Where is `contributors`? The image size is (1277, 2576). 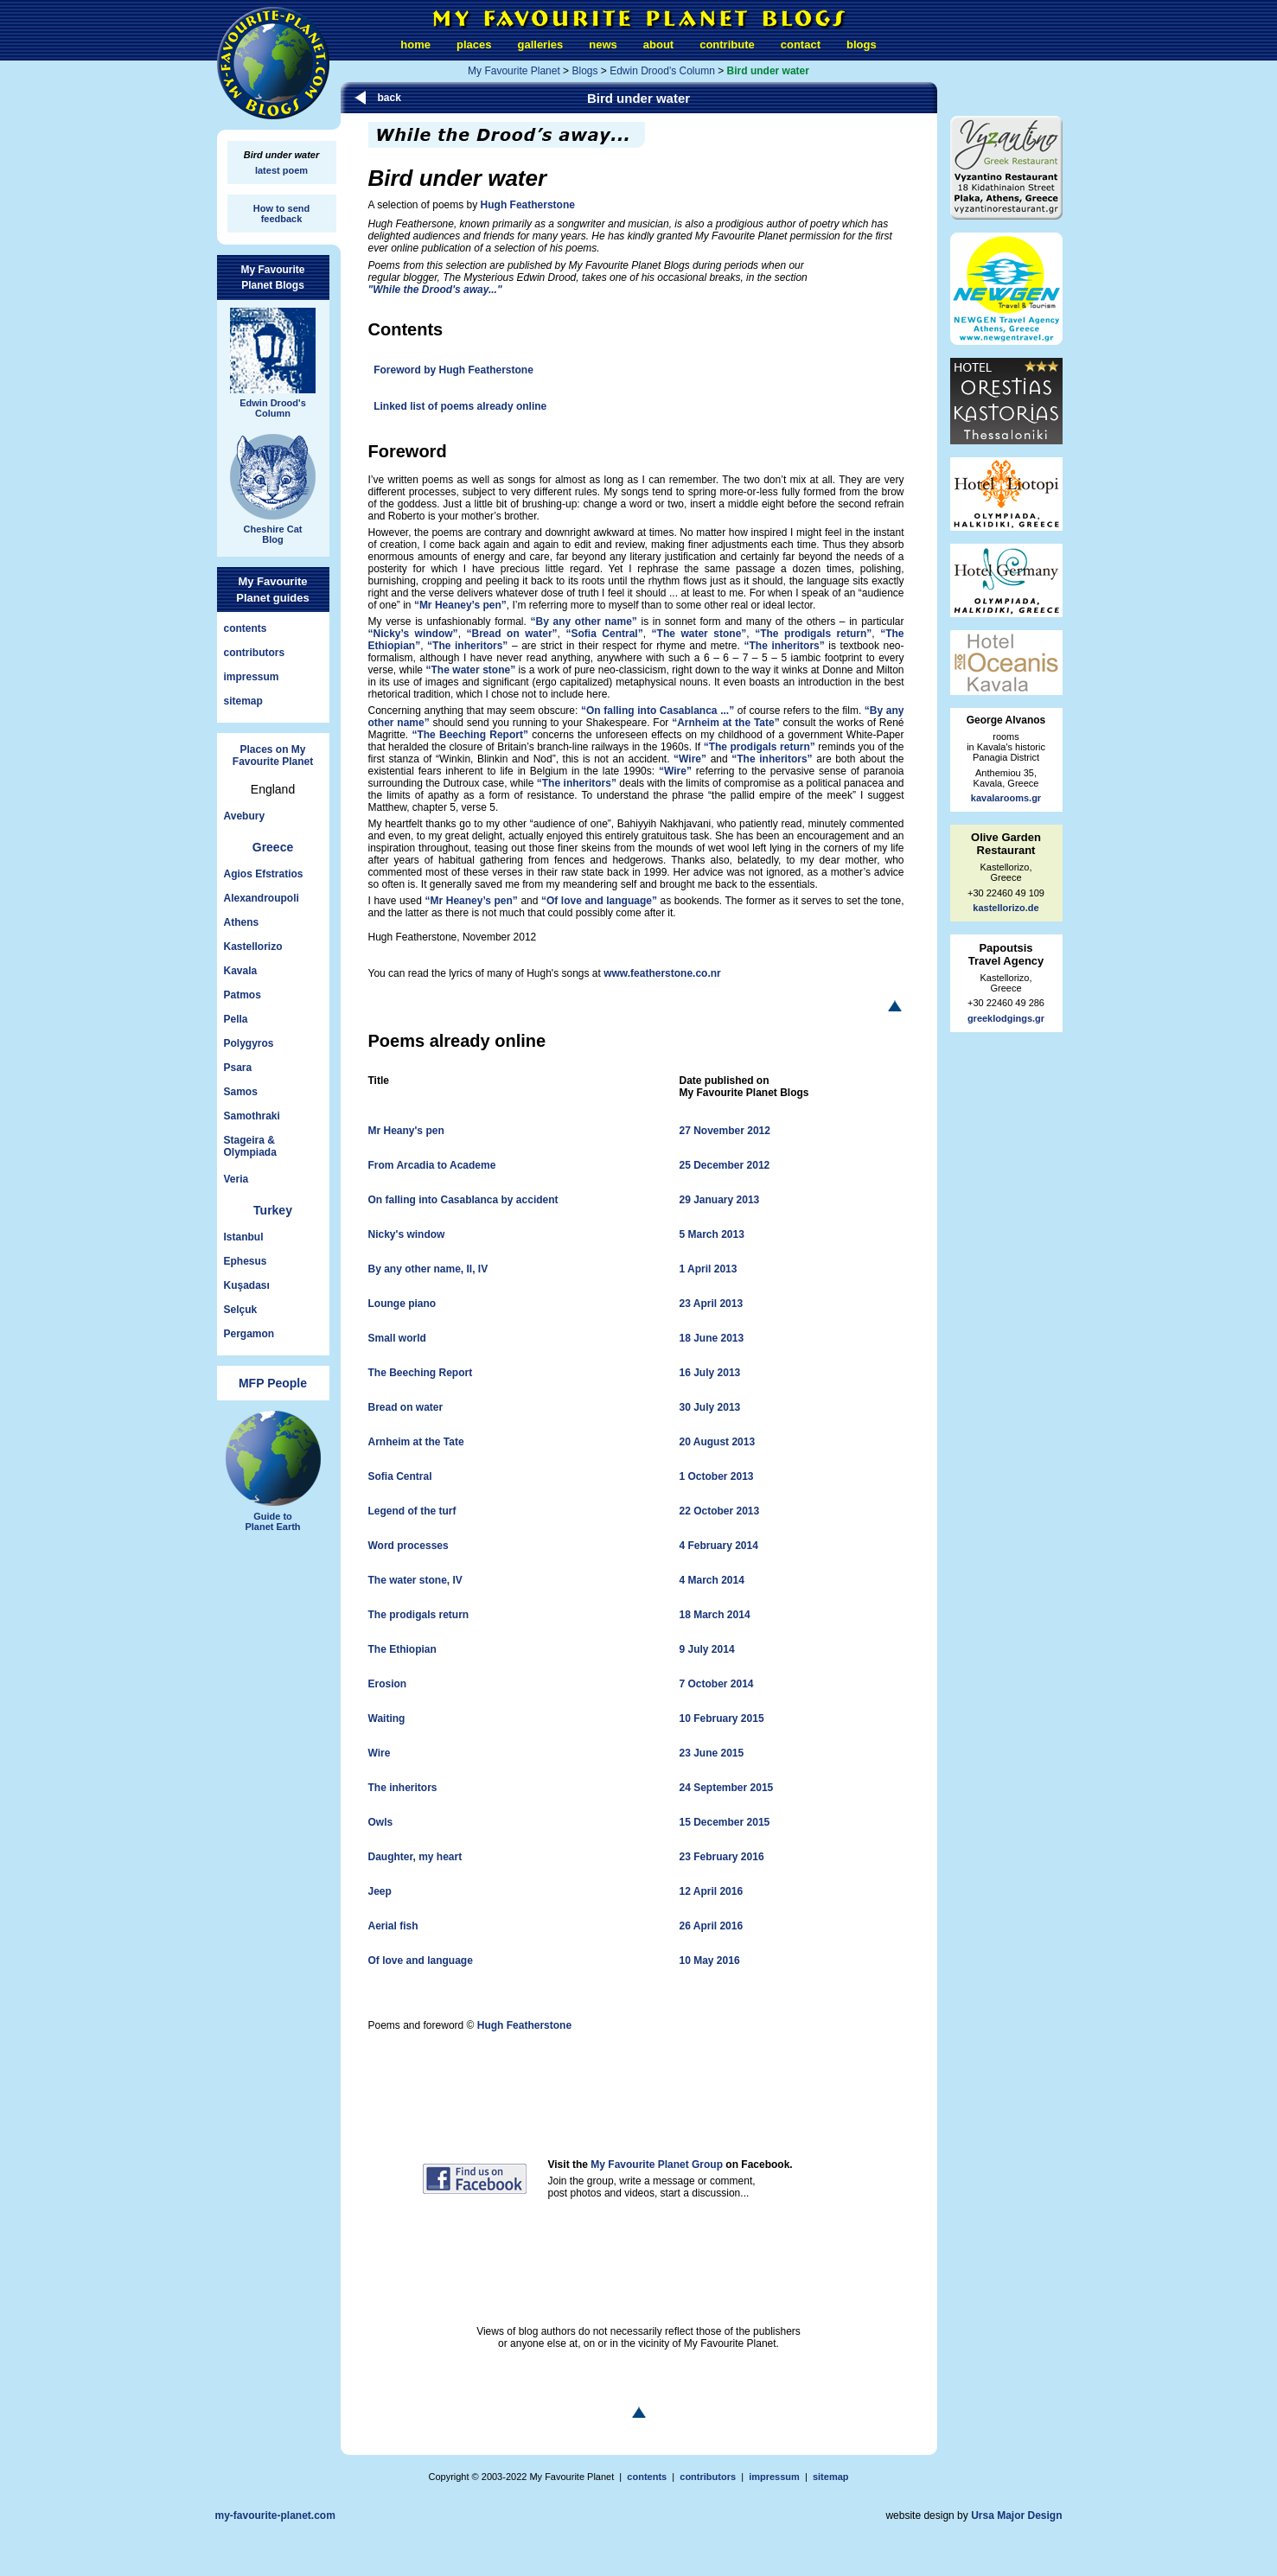 contributors is located at coordinates (254, 653).